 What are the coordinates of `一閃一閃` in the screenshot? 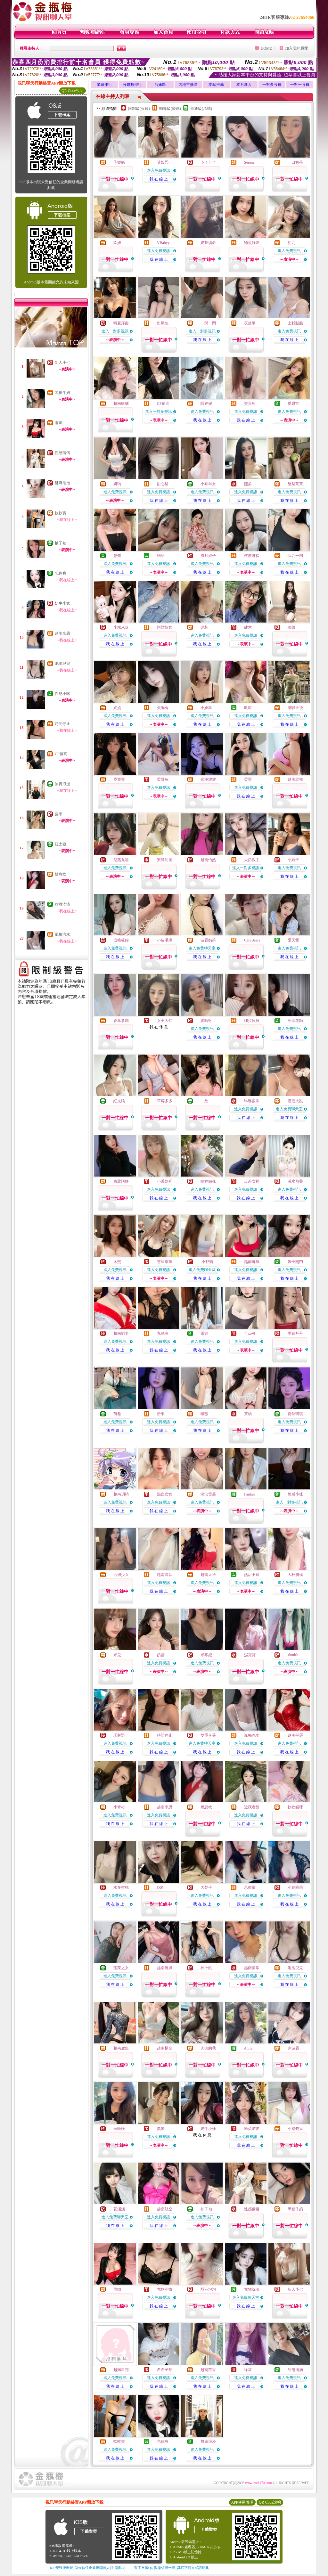 It's located at (208, 323).